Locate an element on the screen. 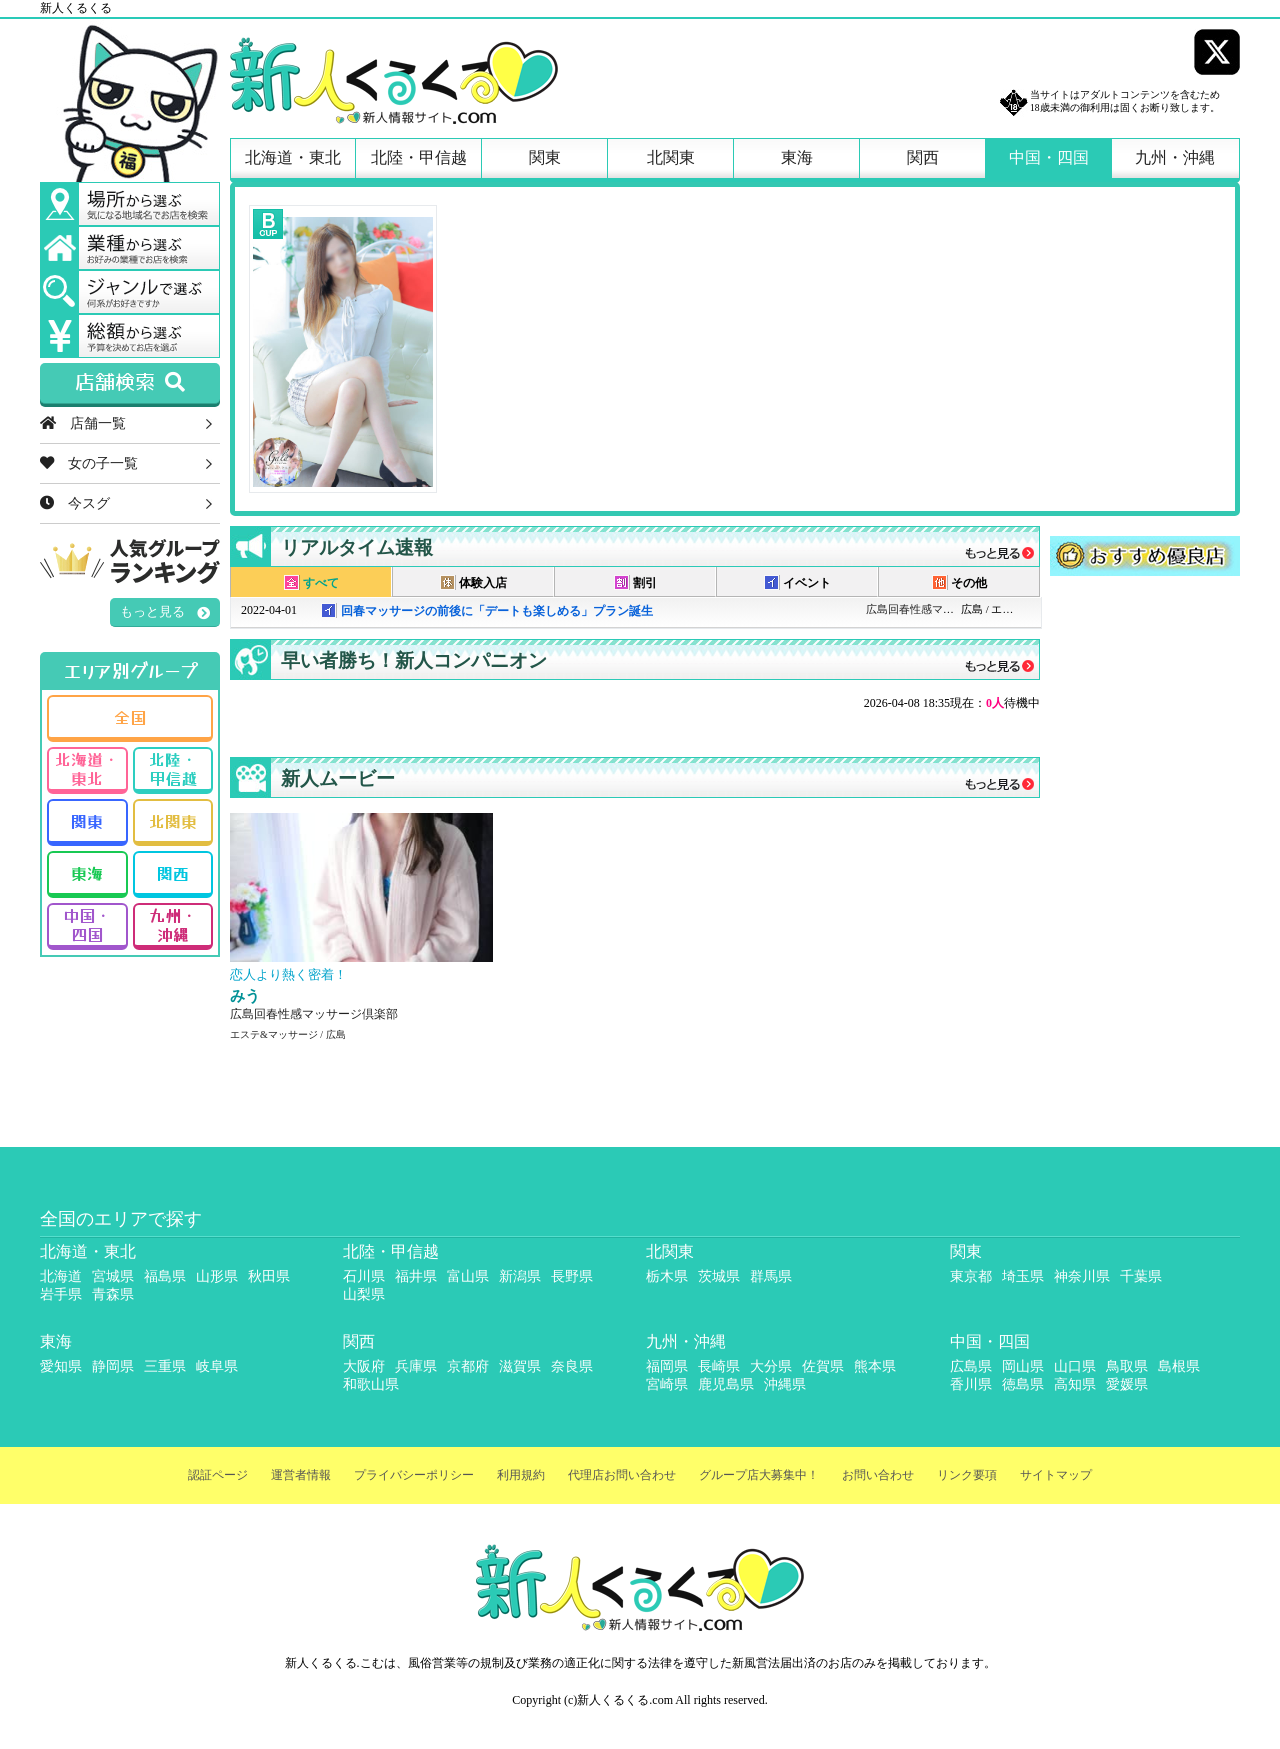  福島県 is located at coordinates (165, 1276).